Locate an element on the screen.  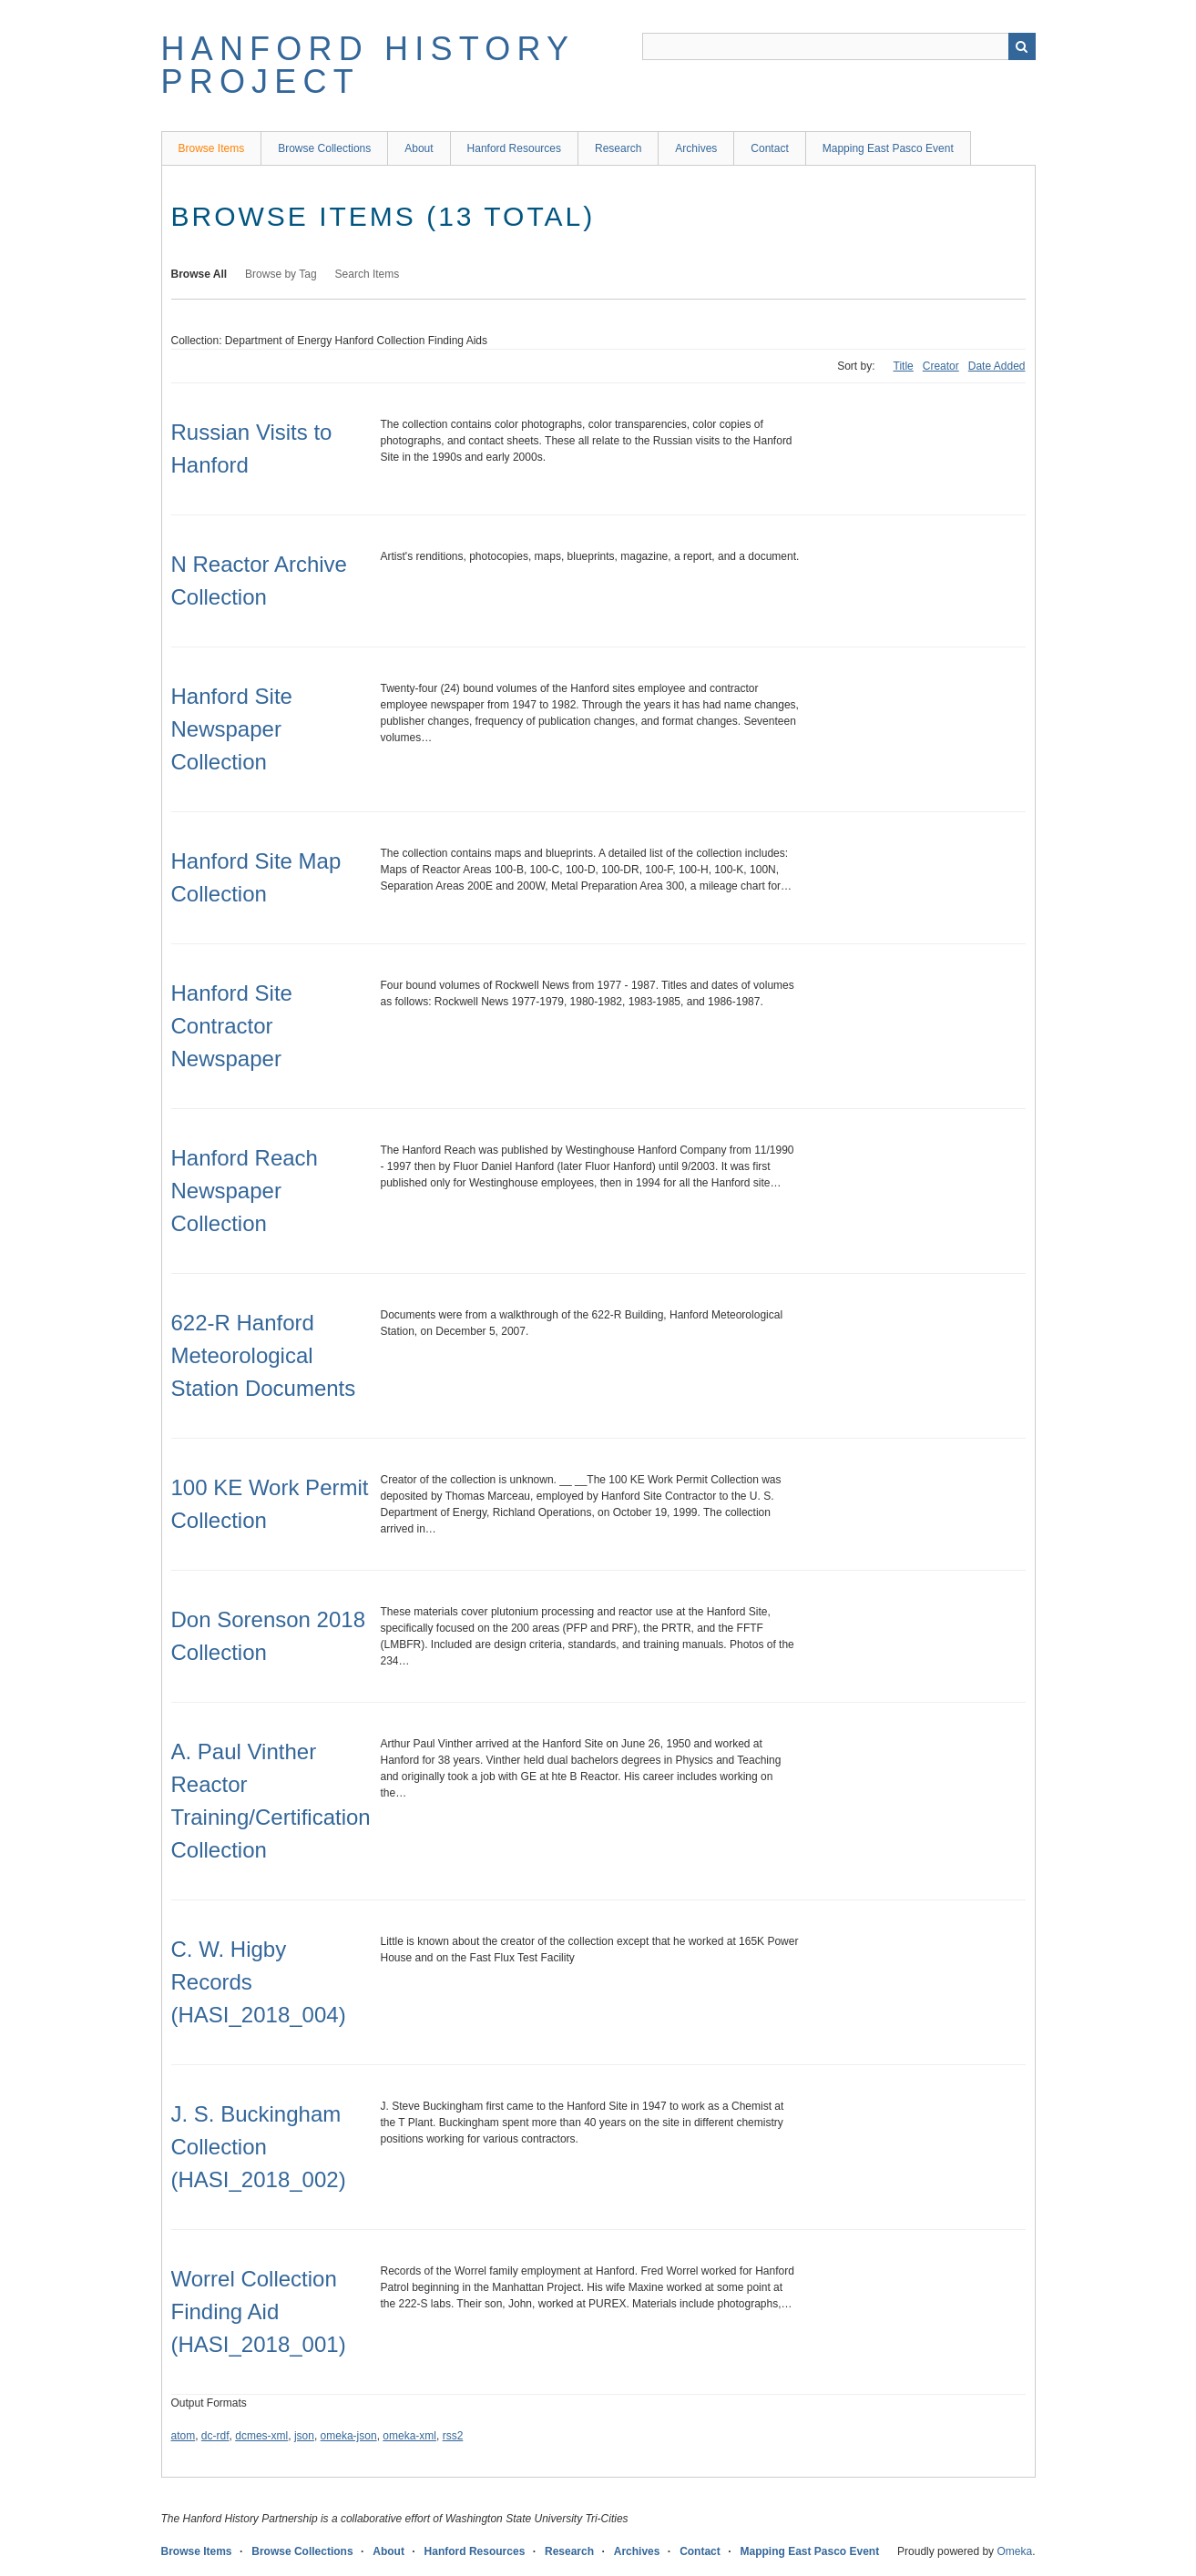
atom is located at coordinates (183, 2435).